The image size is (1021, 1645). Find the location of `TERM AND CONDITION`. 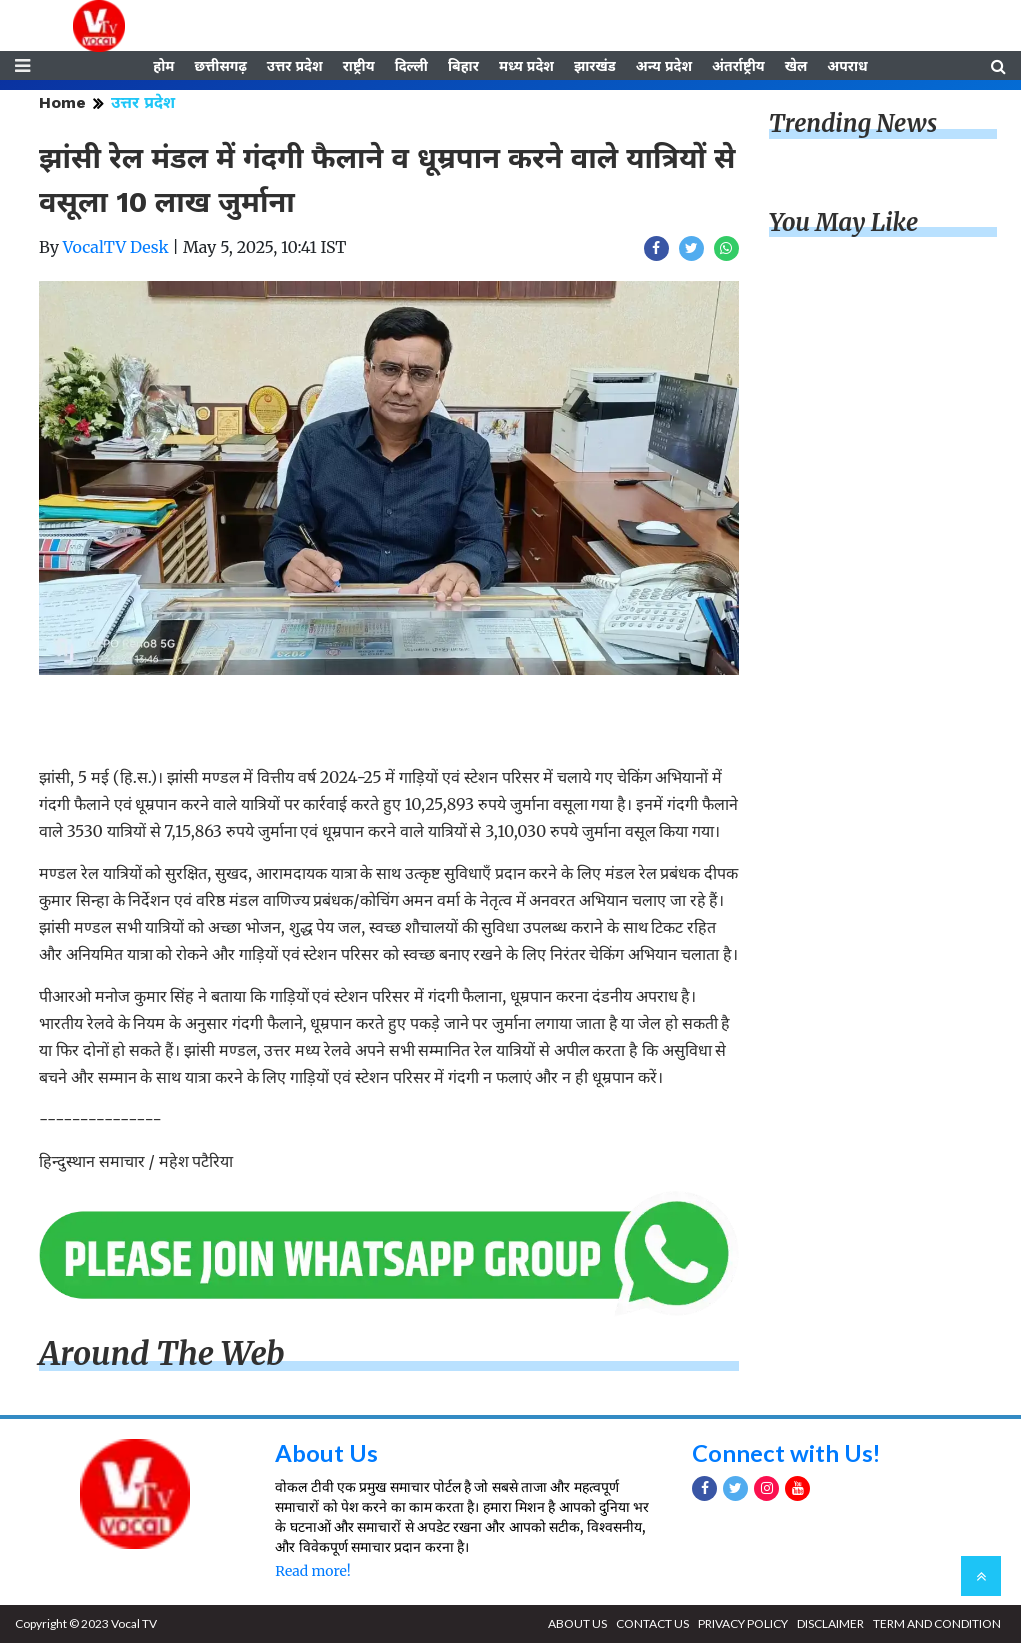

TERM AND CONDITION is located at coordinates (937, 1625).